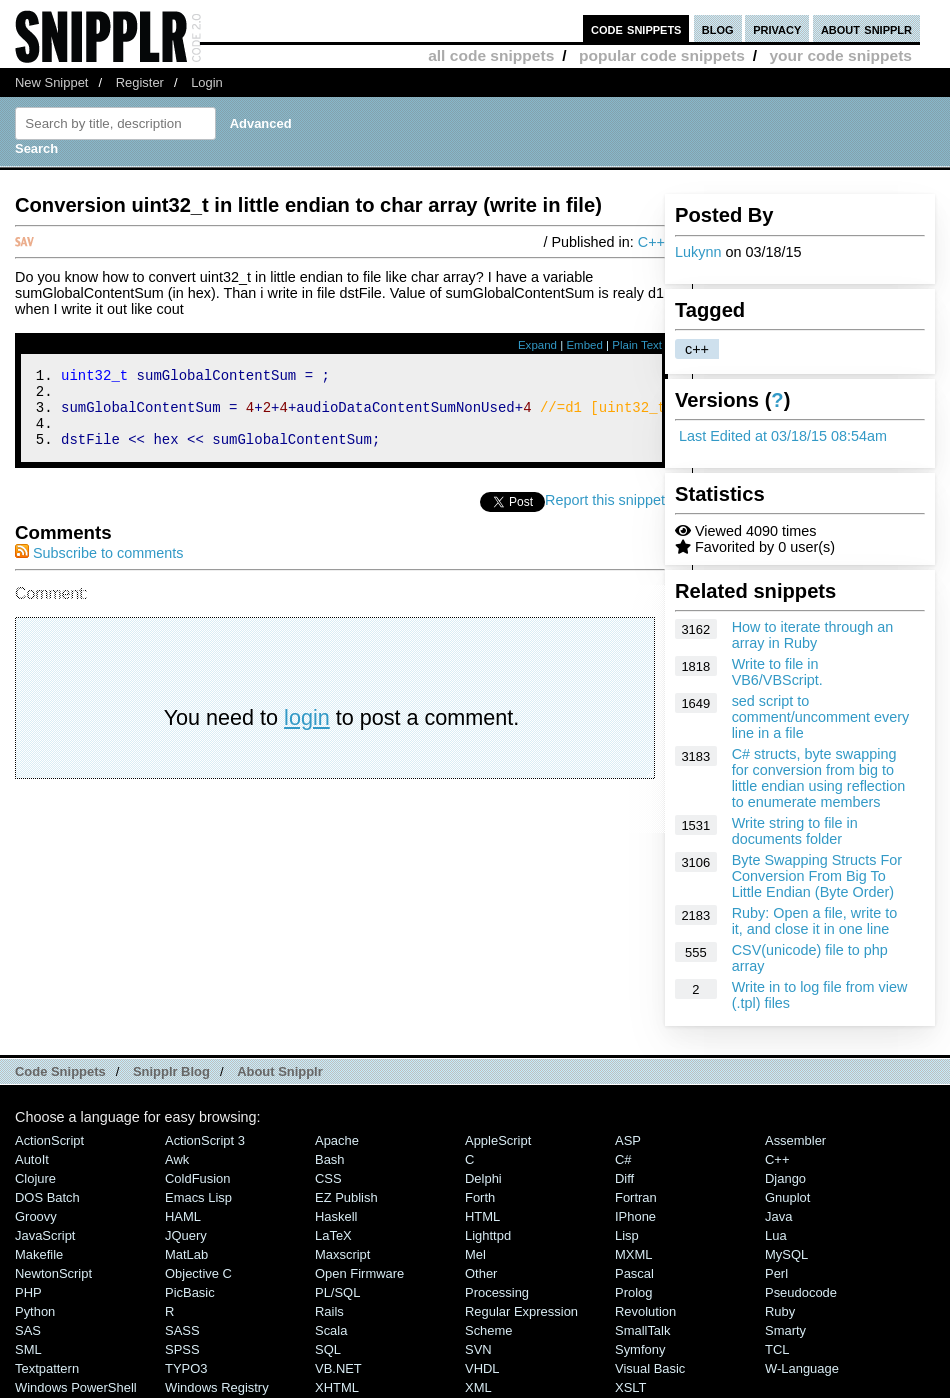 The image size is (950, 1398). What do you see at coordinates (521, 1311) in the screenshot?
I see `Regular Expression` at bounding box center [521, 1311].